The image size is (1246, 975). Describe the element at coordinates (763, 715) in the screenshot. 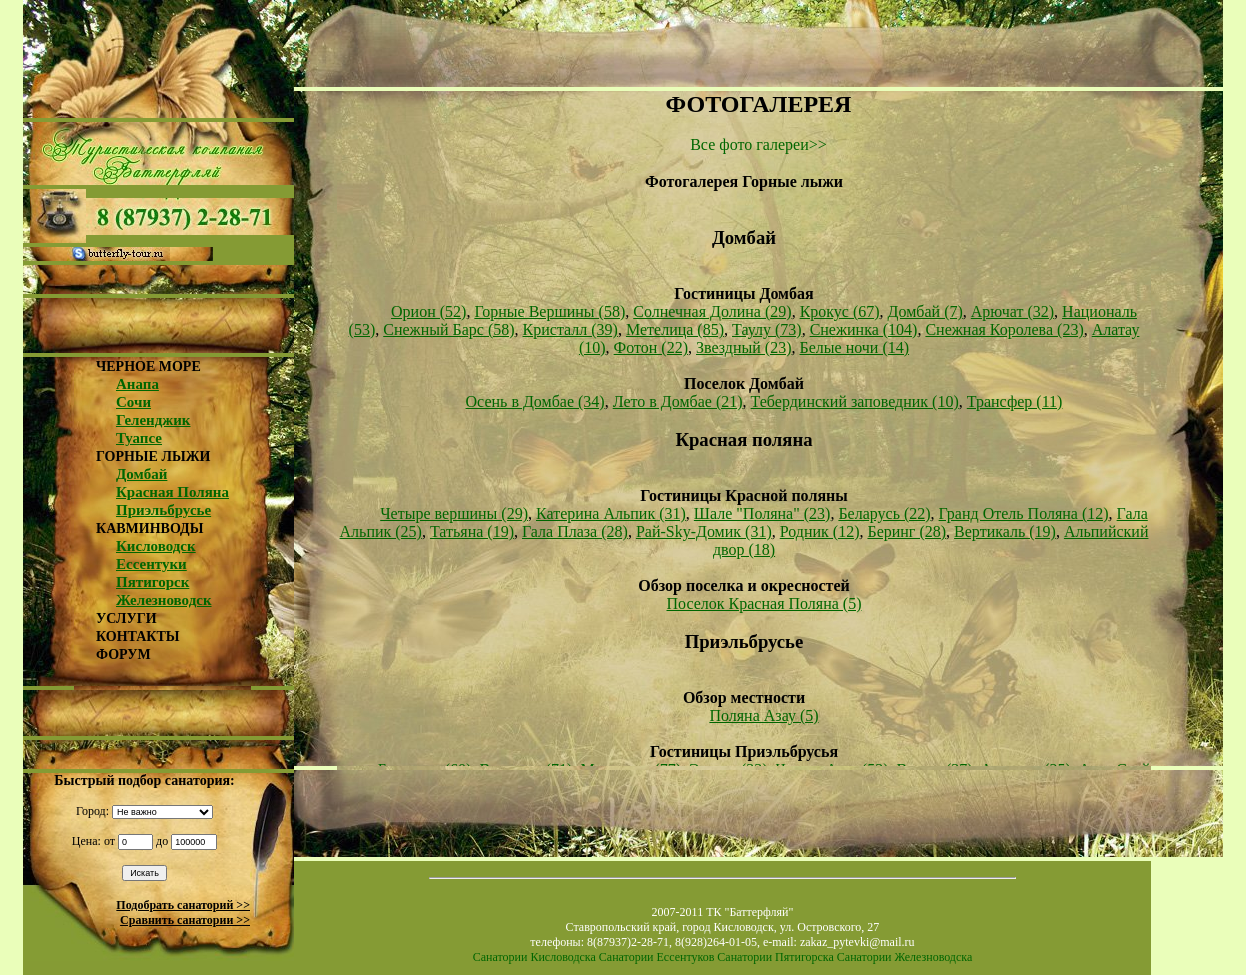

I see `Поляна Азау (5)` at that location.